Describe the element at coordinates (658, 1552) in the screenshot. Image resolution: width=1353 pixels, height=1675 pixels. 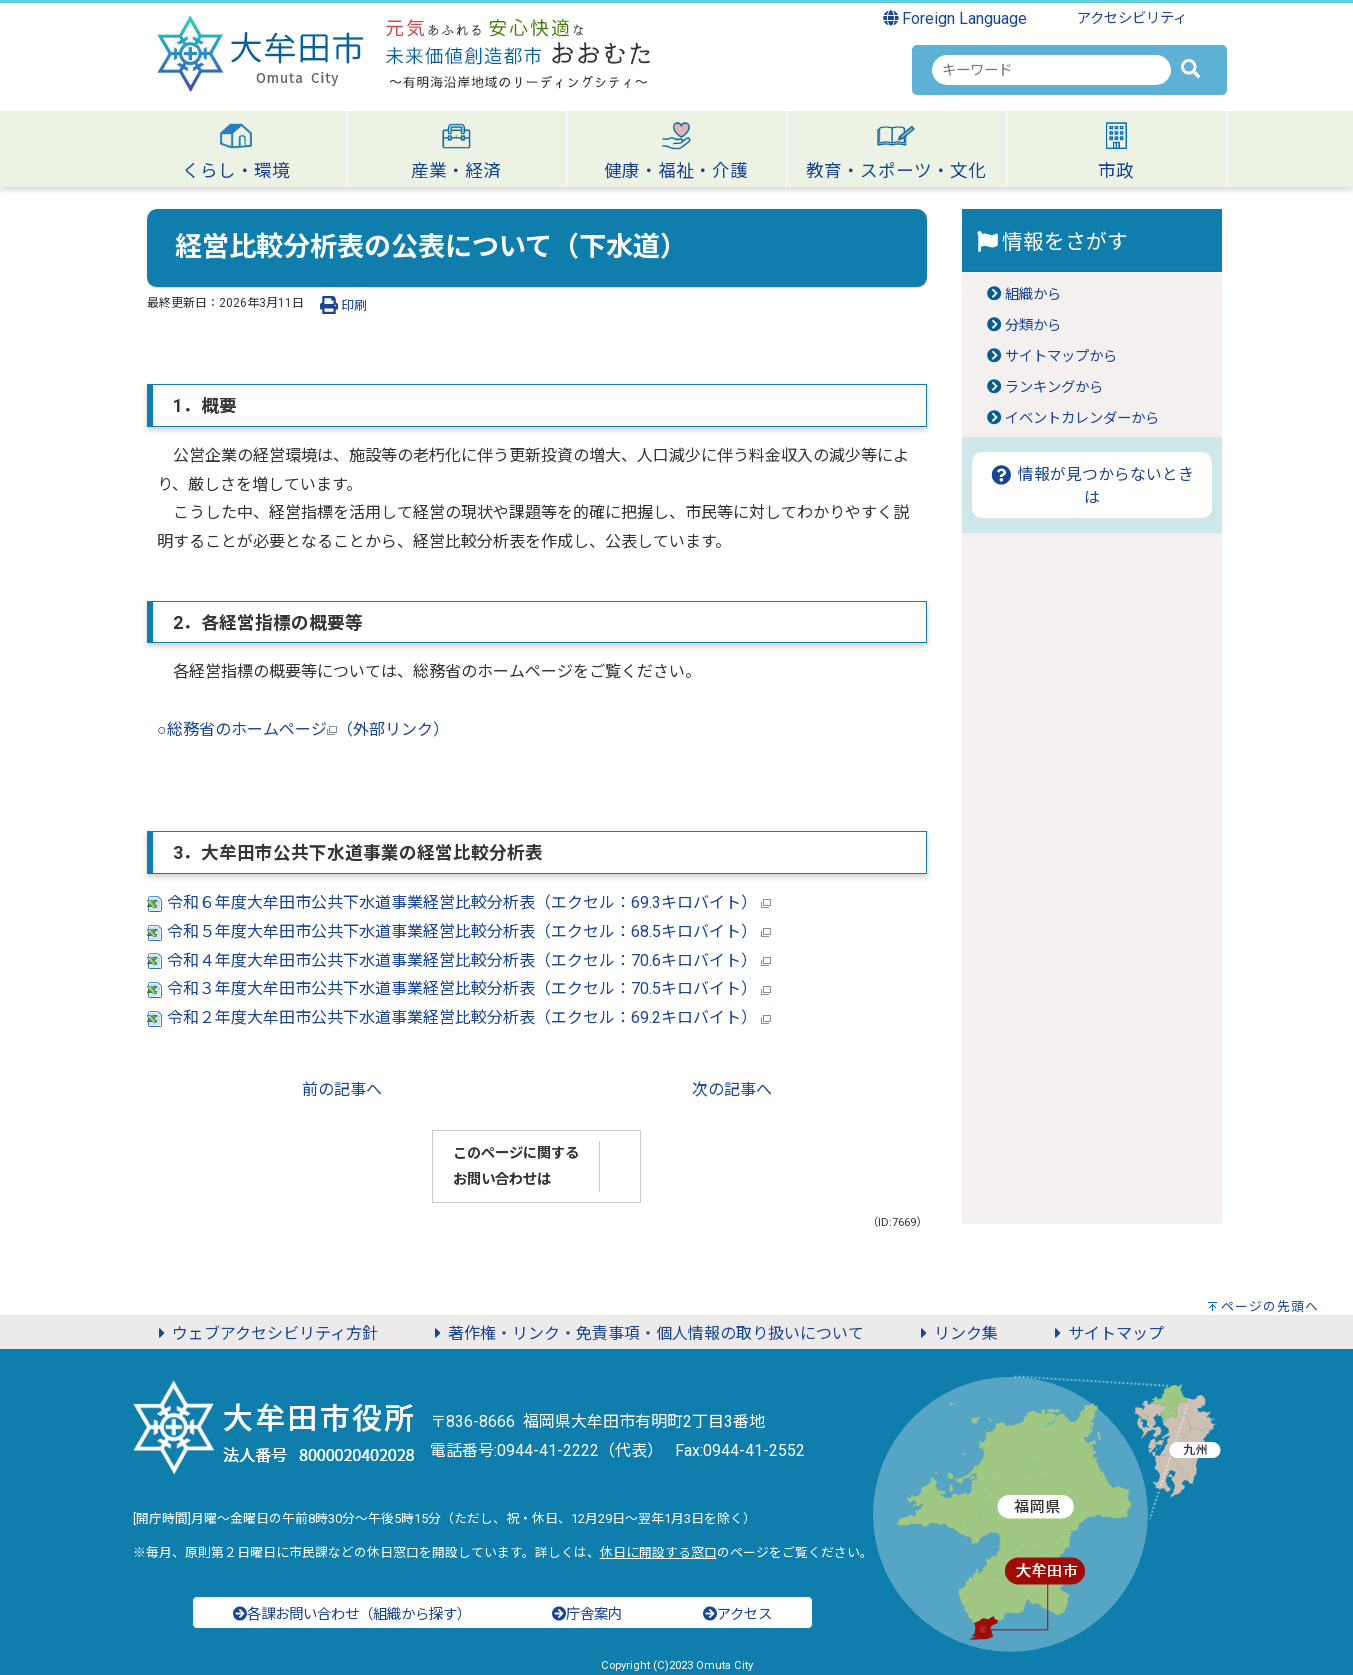
I see `休日に開設する窓口` at that location.